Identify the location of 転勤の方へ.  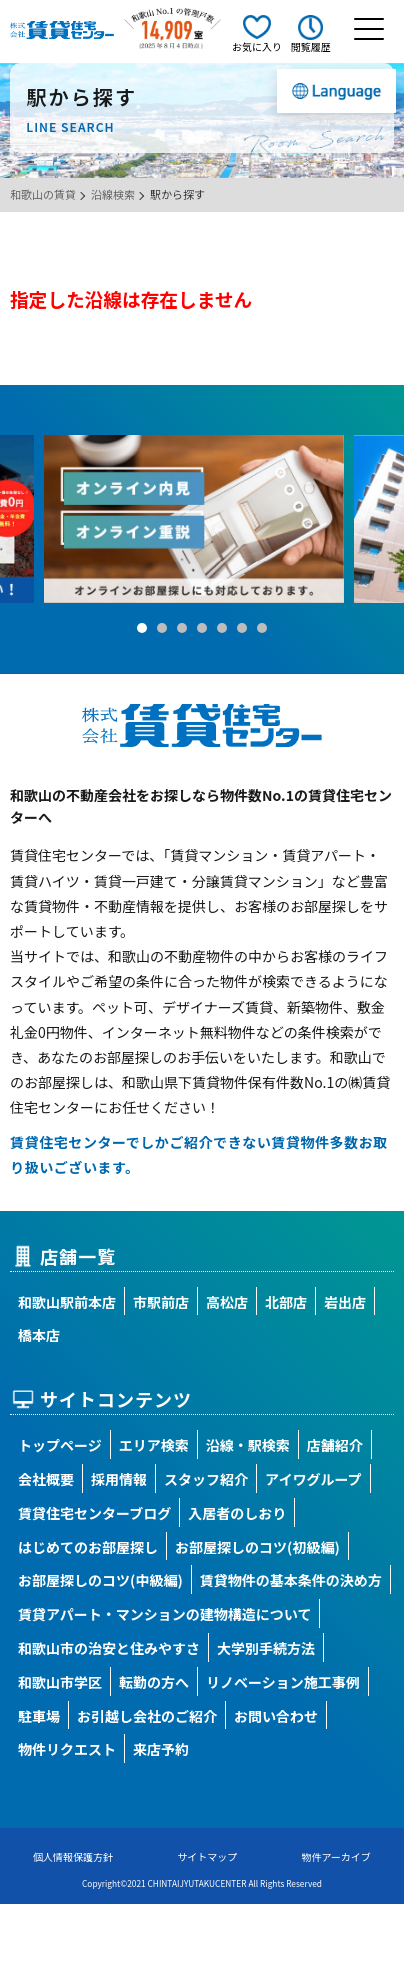
(154, 1682).